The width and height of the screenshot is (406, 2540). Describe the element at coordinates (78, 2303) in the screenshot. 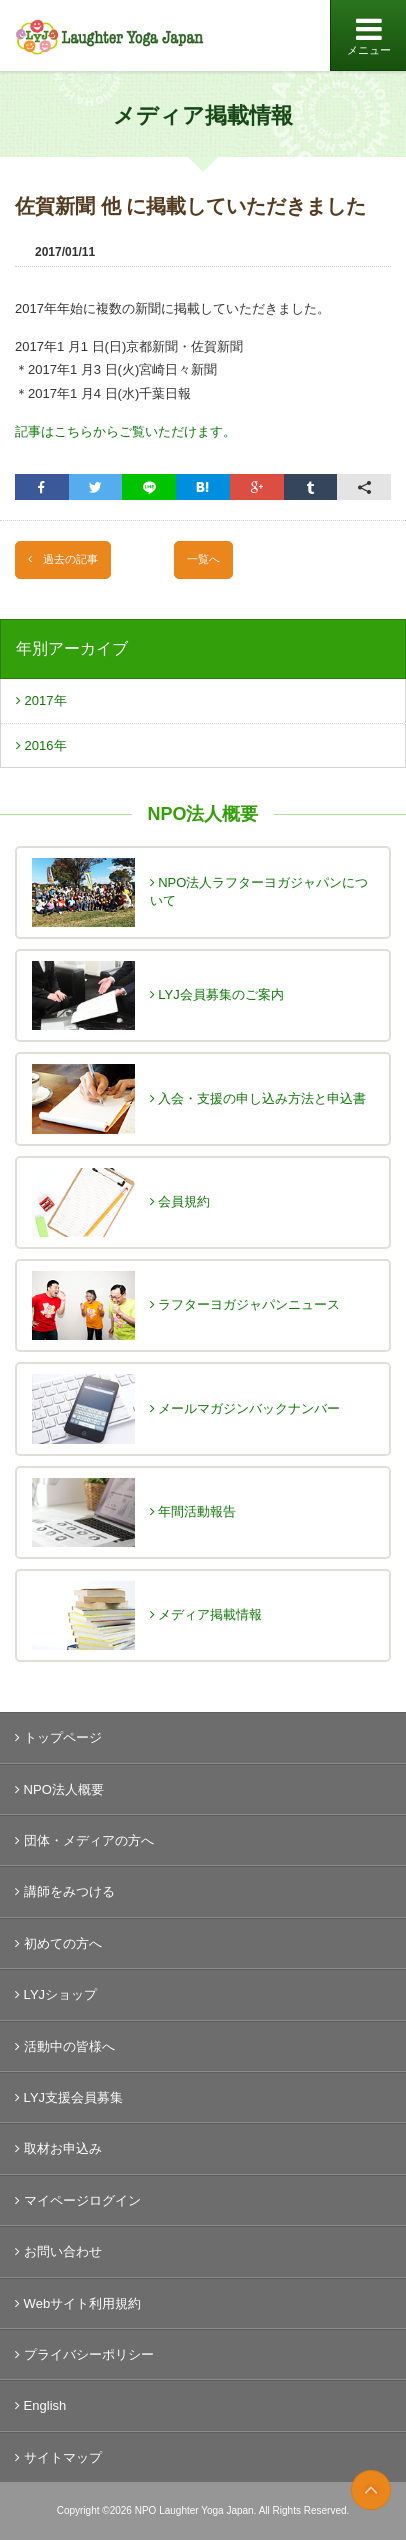

I see `Webサイト利用規約` at that location.